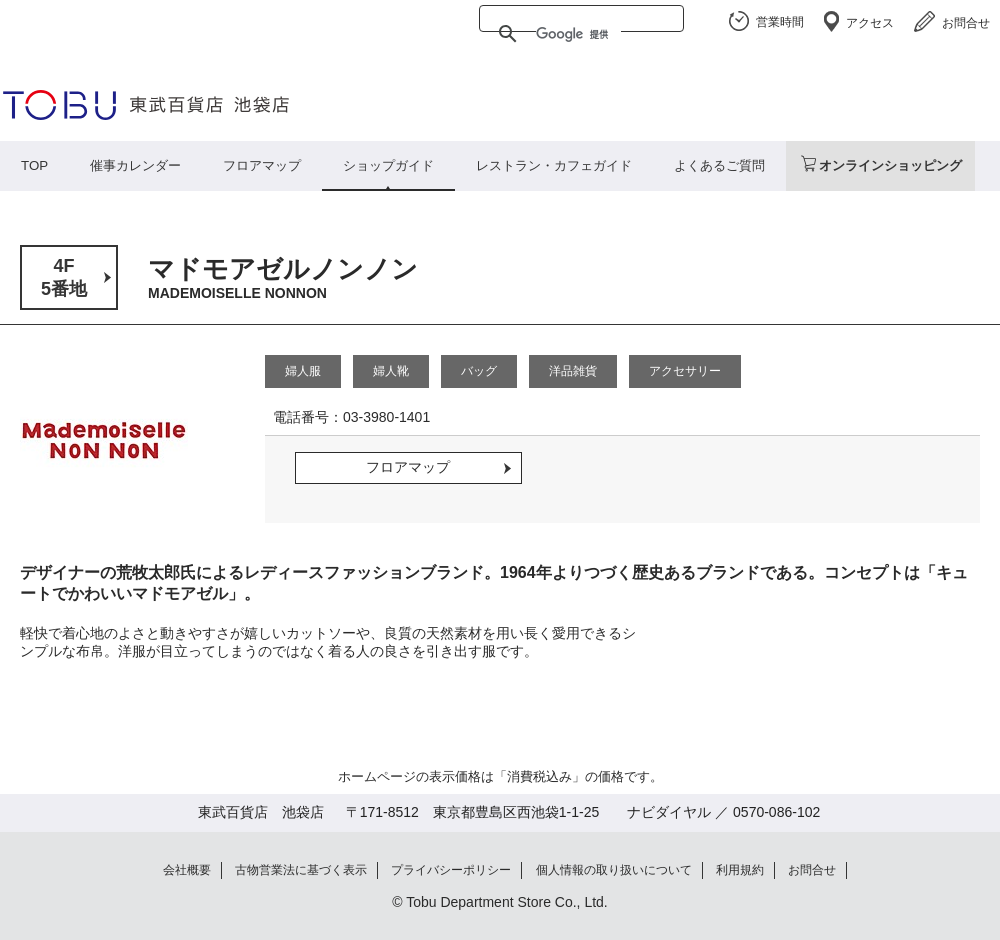  I want to click on お問合せ, so click(966, 23).